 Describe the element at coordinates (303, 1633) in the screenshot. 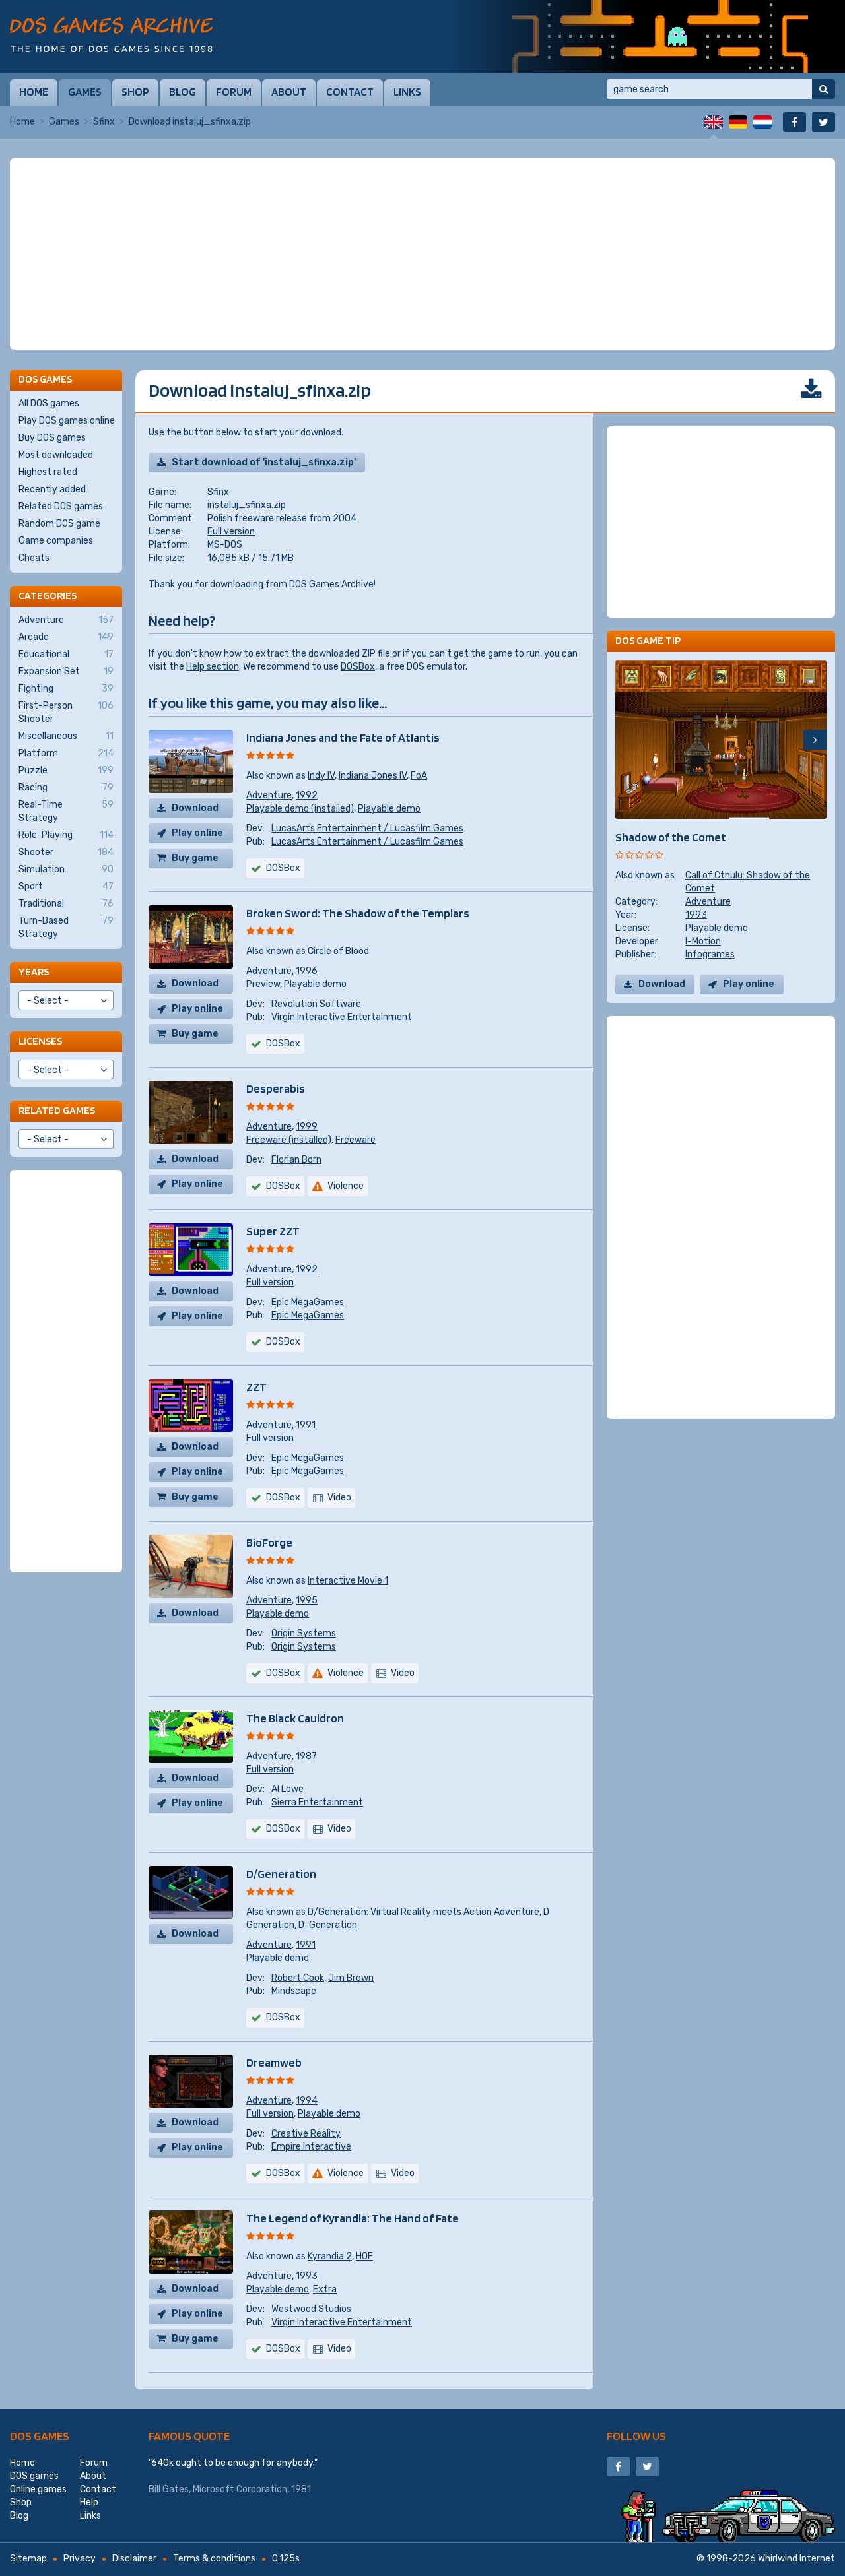

I see `Origin Systems` at that location.